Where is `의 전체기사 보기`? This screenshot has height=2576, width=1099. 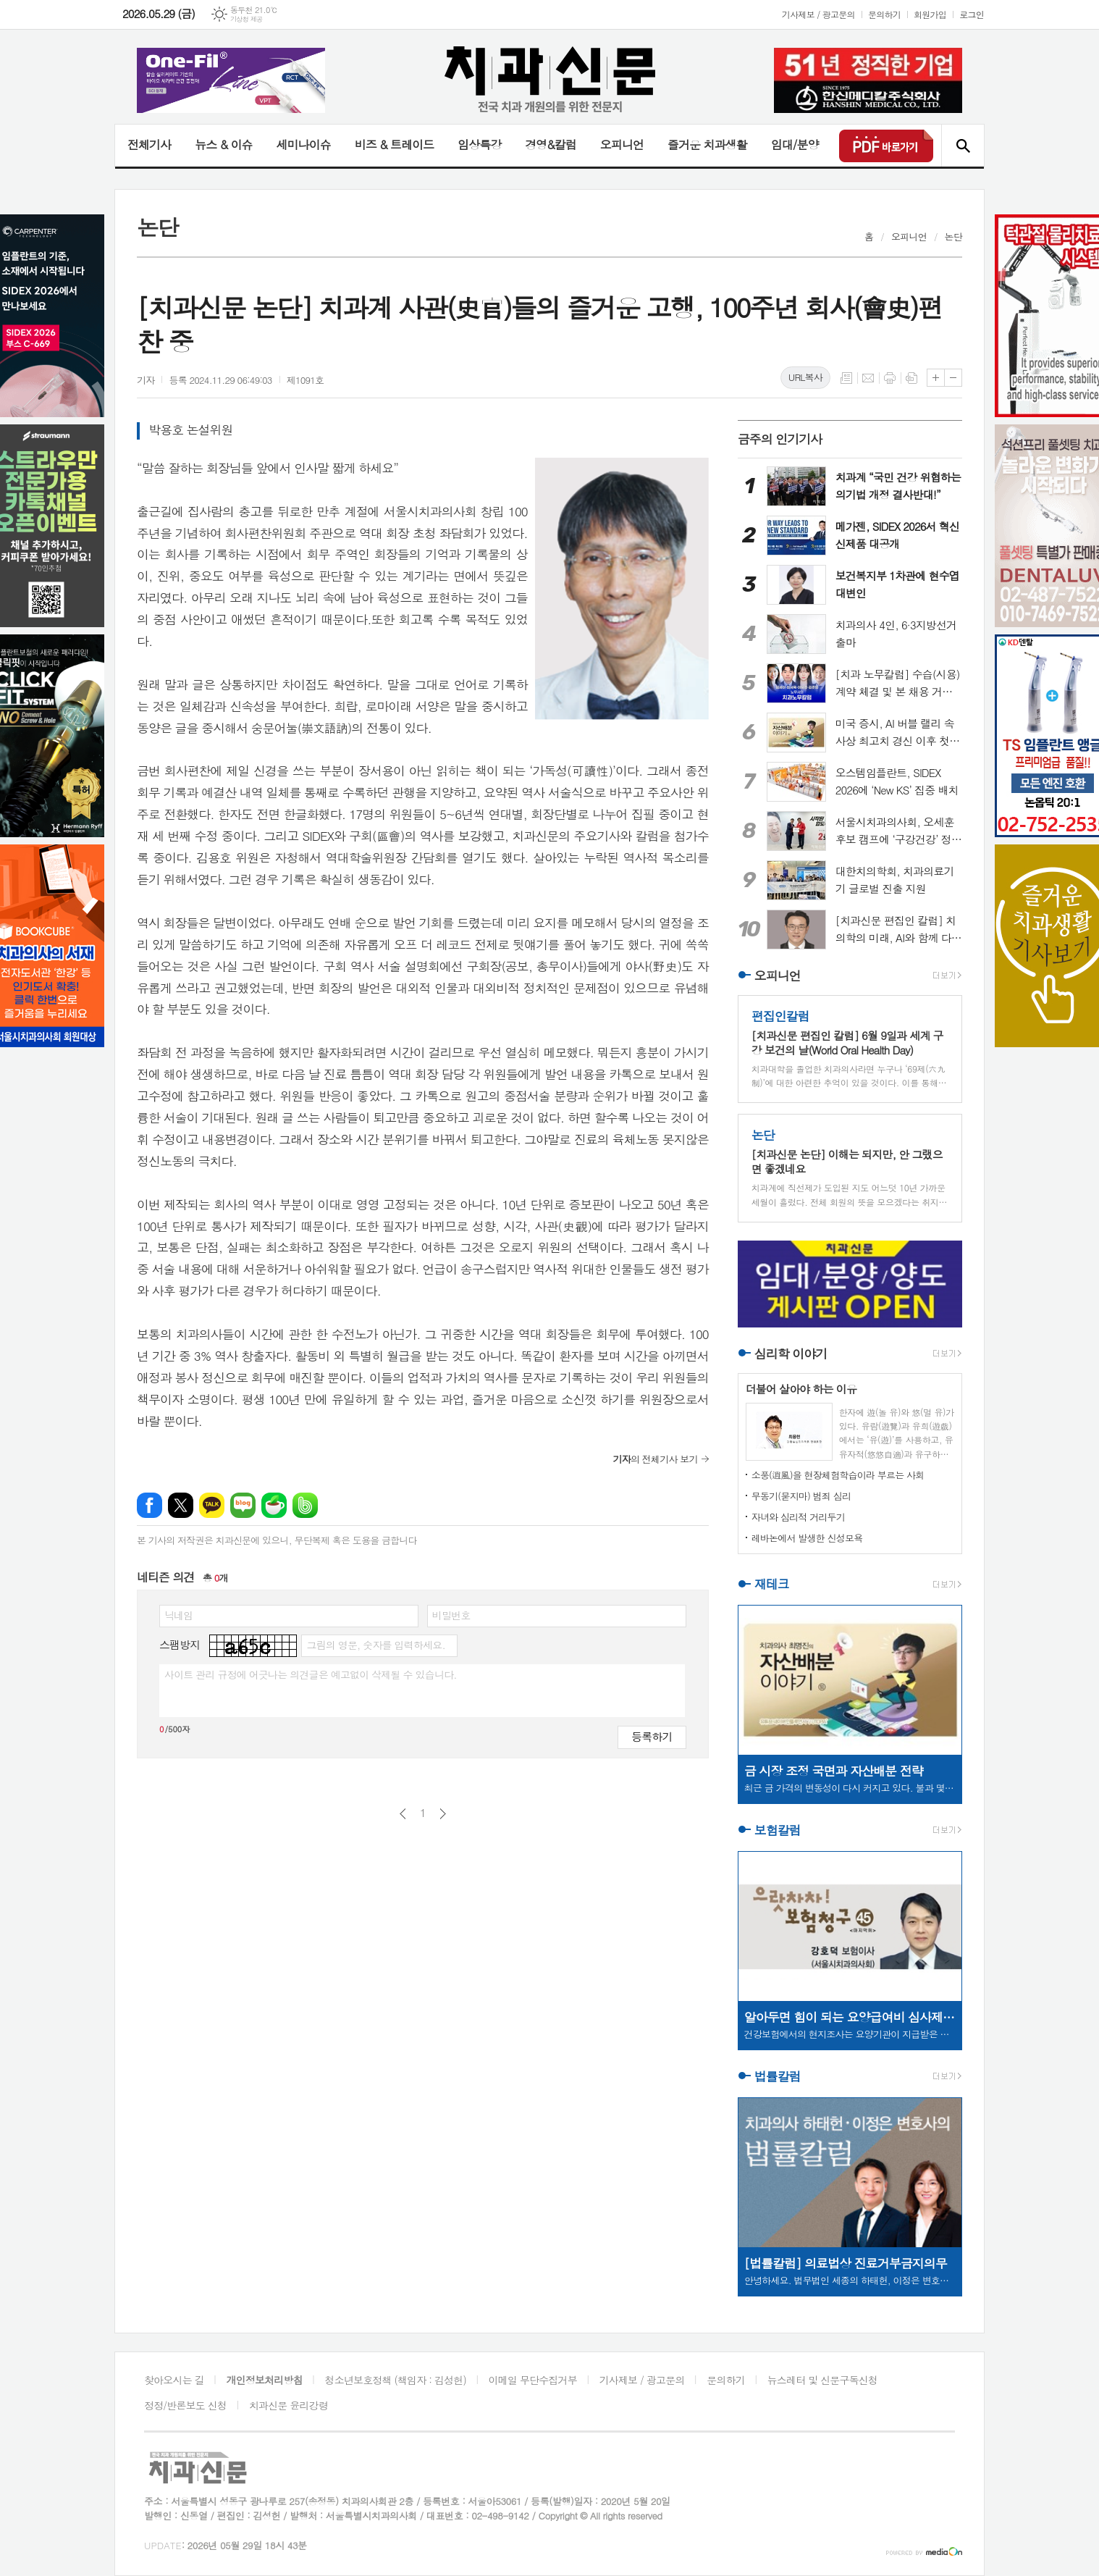
의 전체기사 보기 is located at coordinates (655, 1459).